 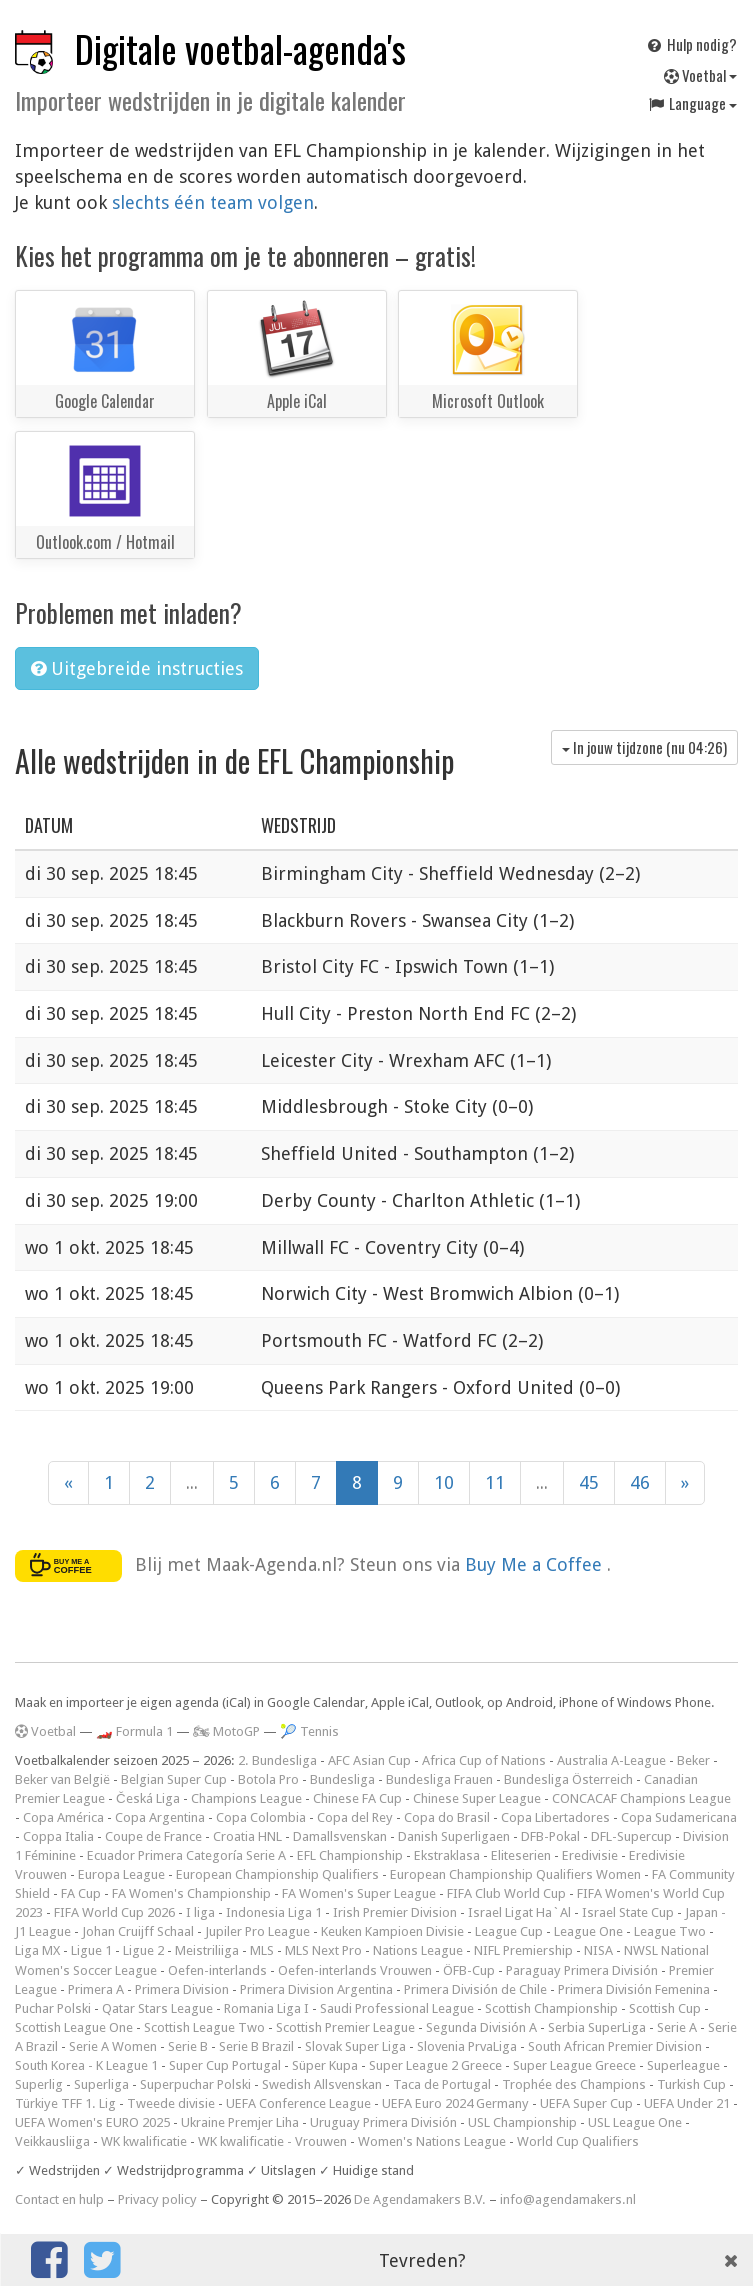 What do you see at coordinates (641, 1798) in the screenshot?
I see `CONCACAF Champions League` at bounding box center [641, 1798].